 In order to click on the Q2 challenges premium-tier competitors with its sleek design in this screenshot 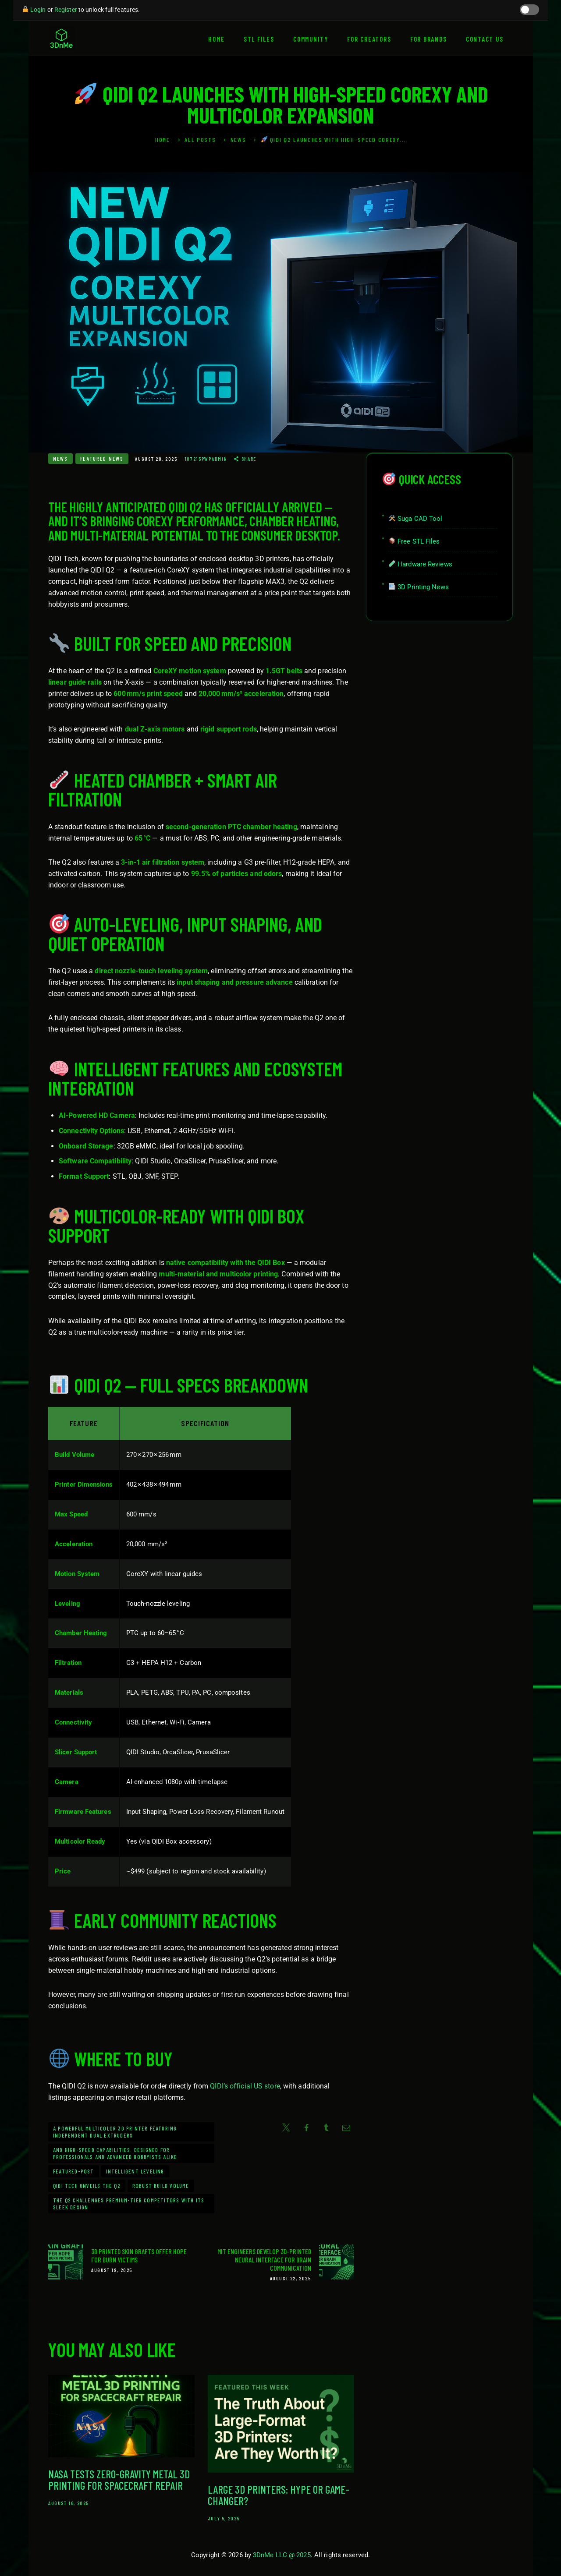, I will do `click(128, 2204)`.